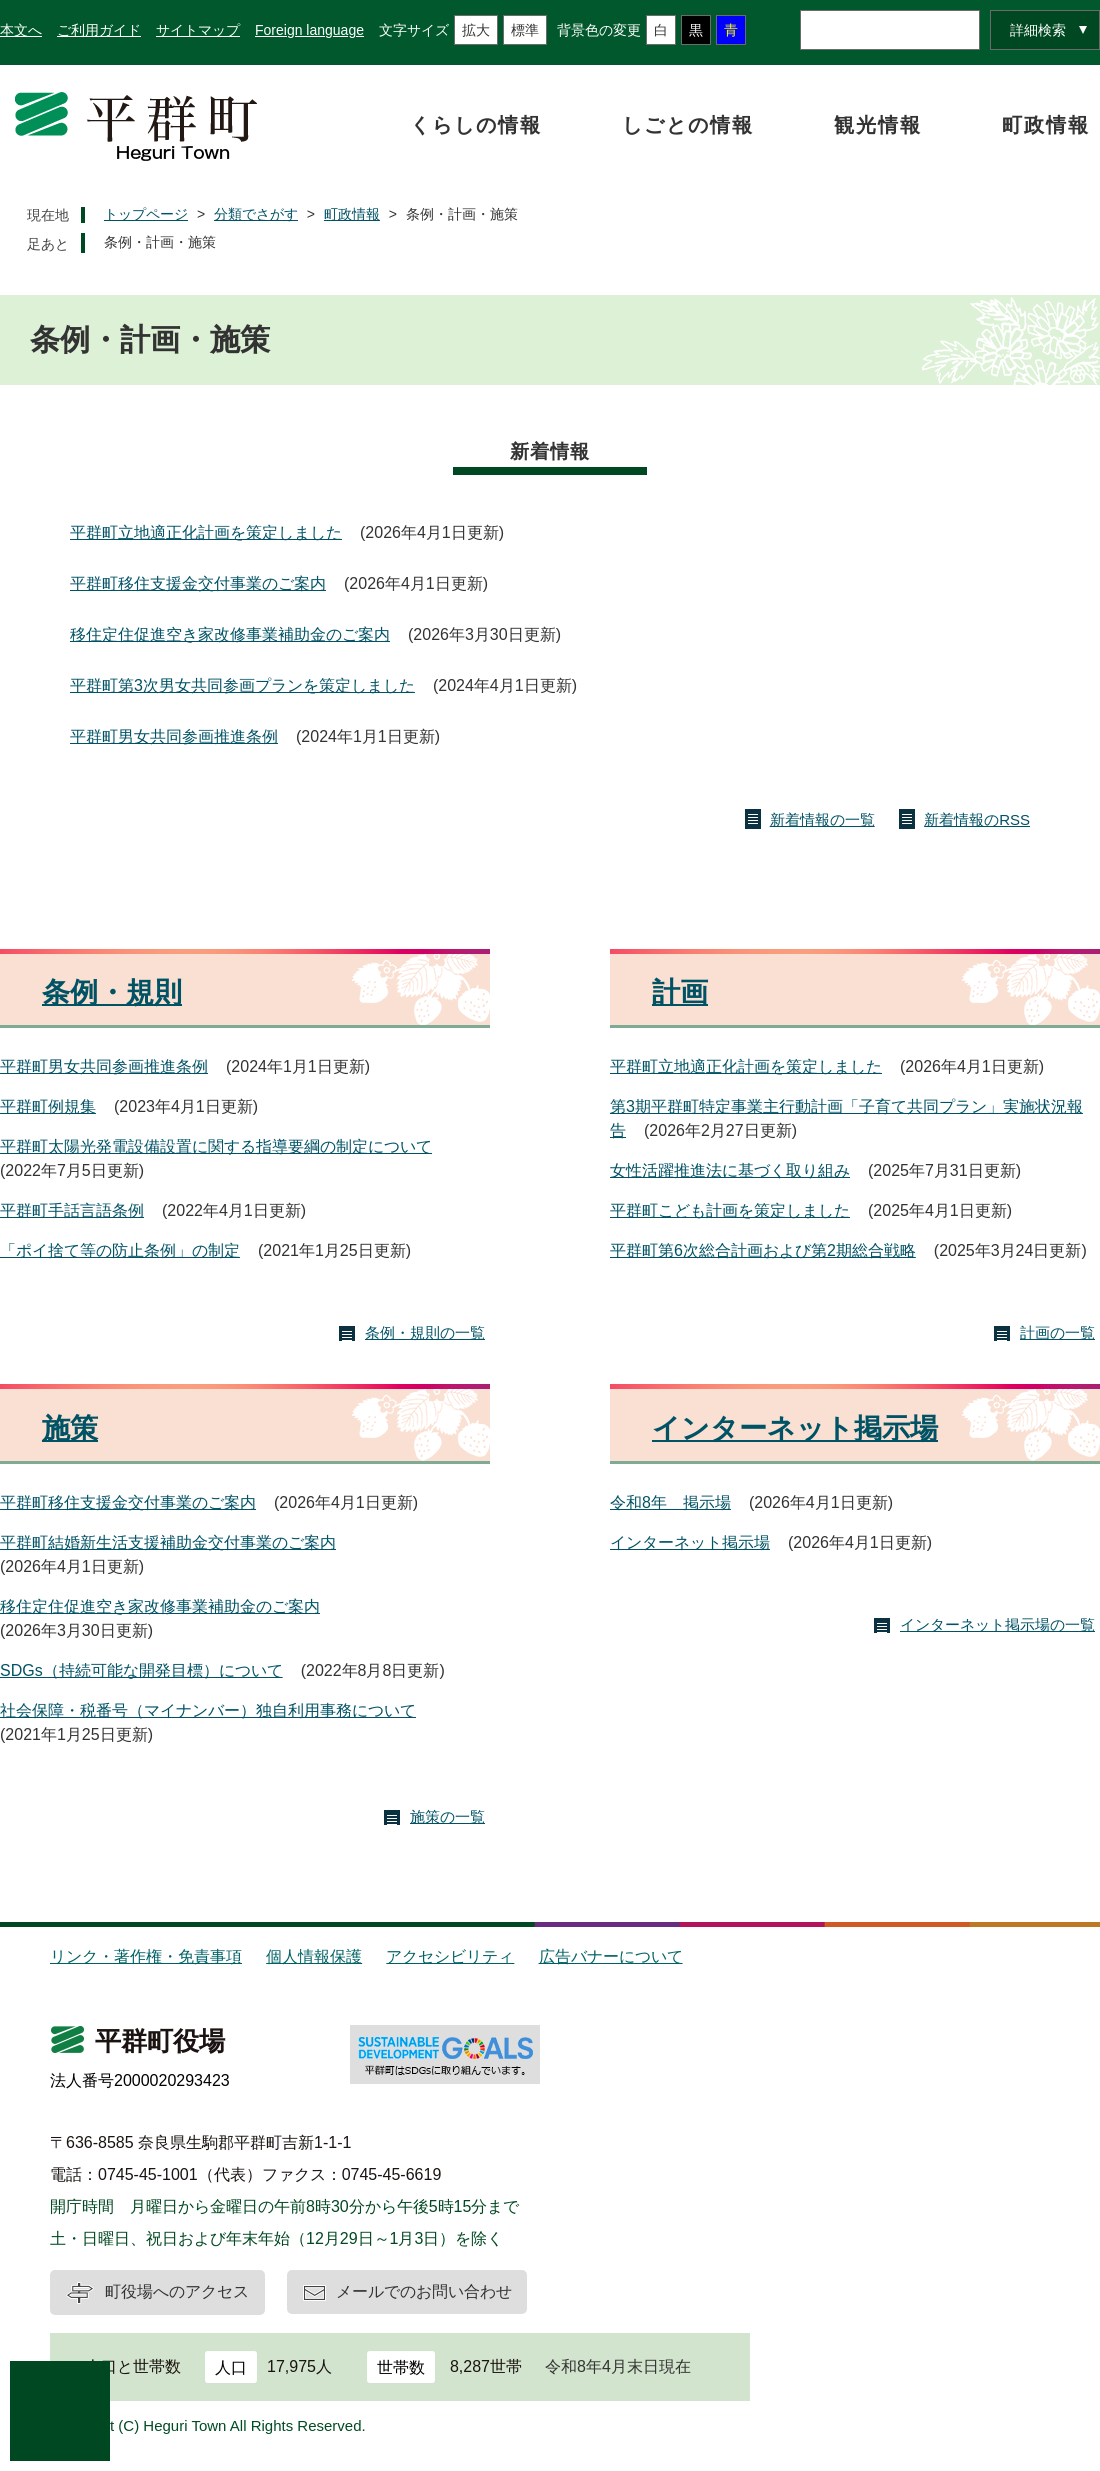 This screenshot has height=2471, width=1100. What do you see at coordinates (1046, 125) in the screenshot?
I see `町政情報` at bounding box center [1046, 125].